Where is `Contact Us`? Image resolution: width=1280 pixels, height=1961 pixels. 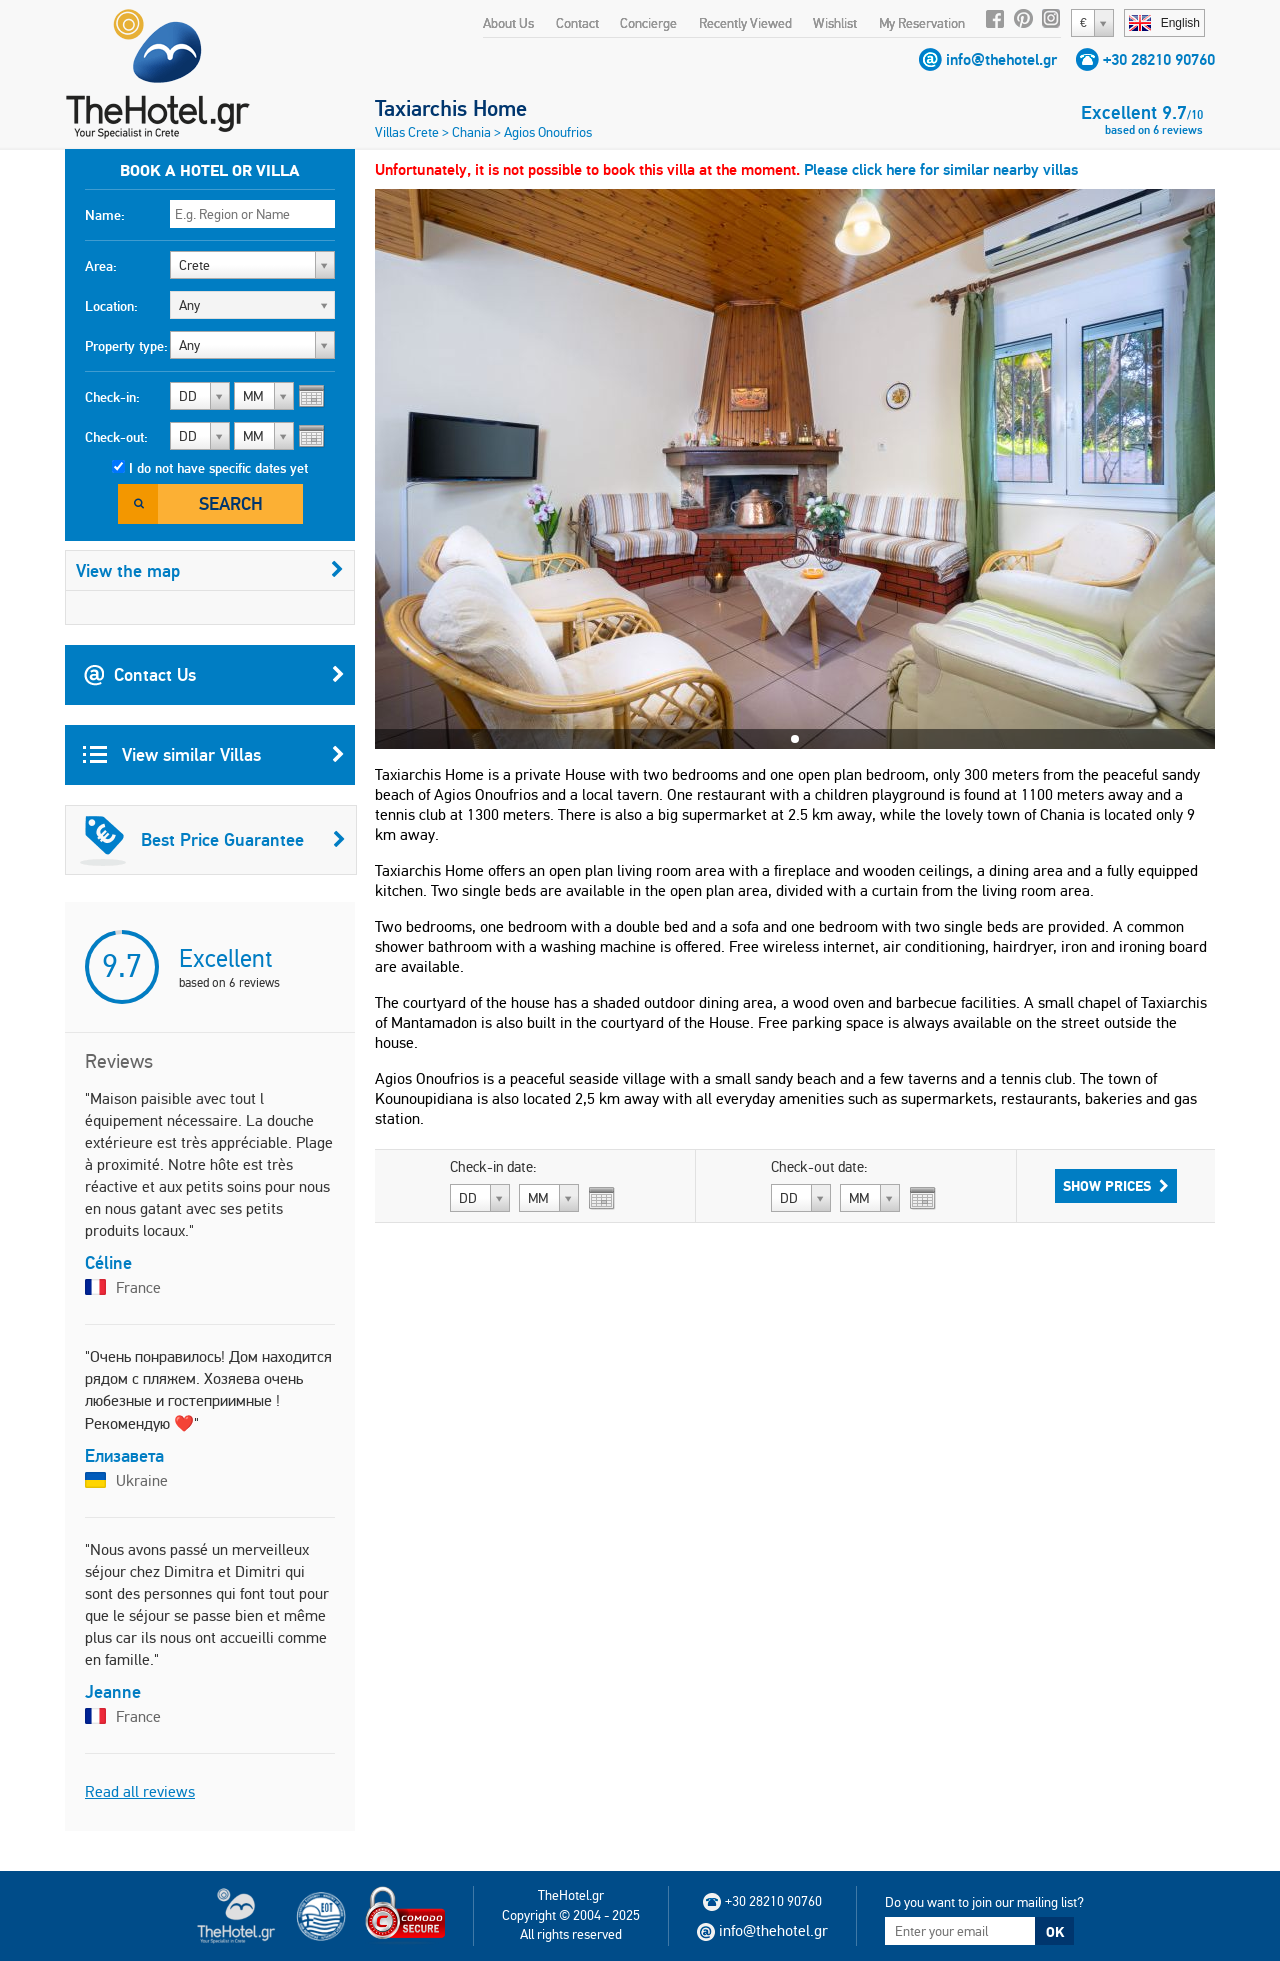
Contact Us is located at coordinates (214, 675).